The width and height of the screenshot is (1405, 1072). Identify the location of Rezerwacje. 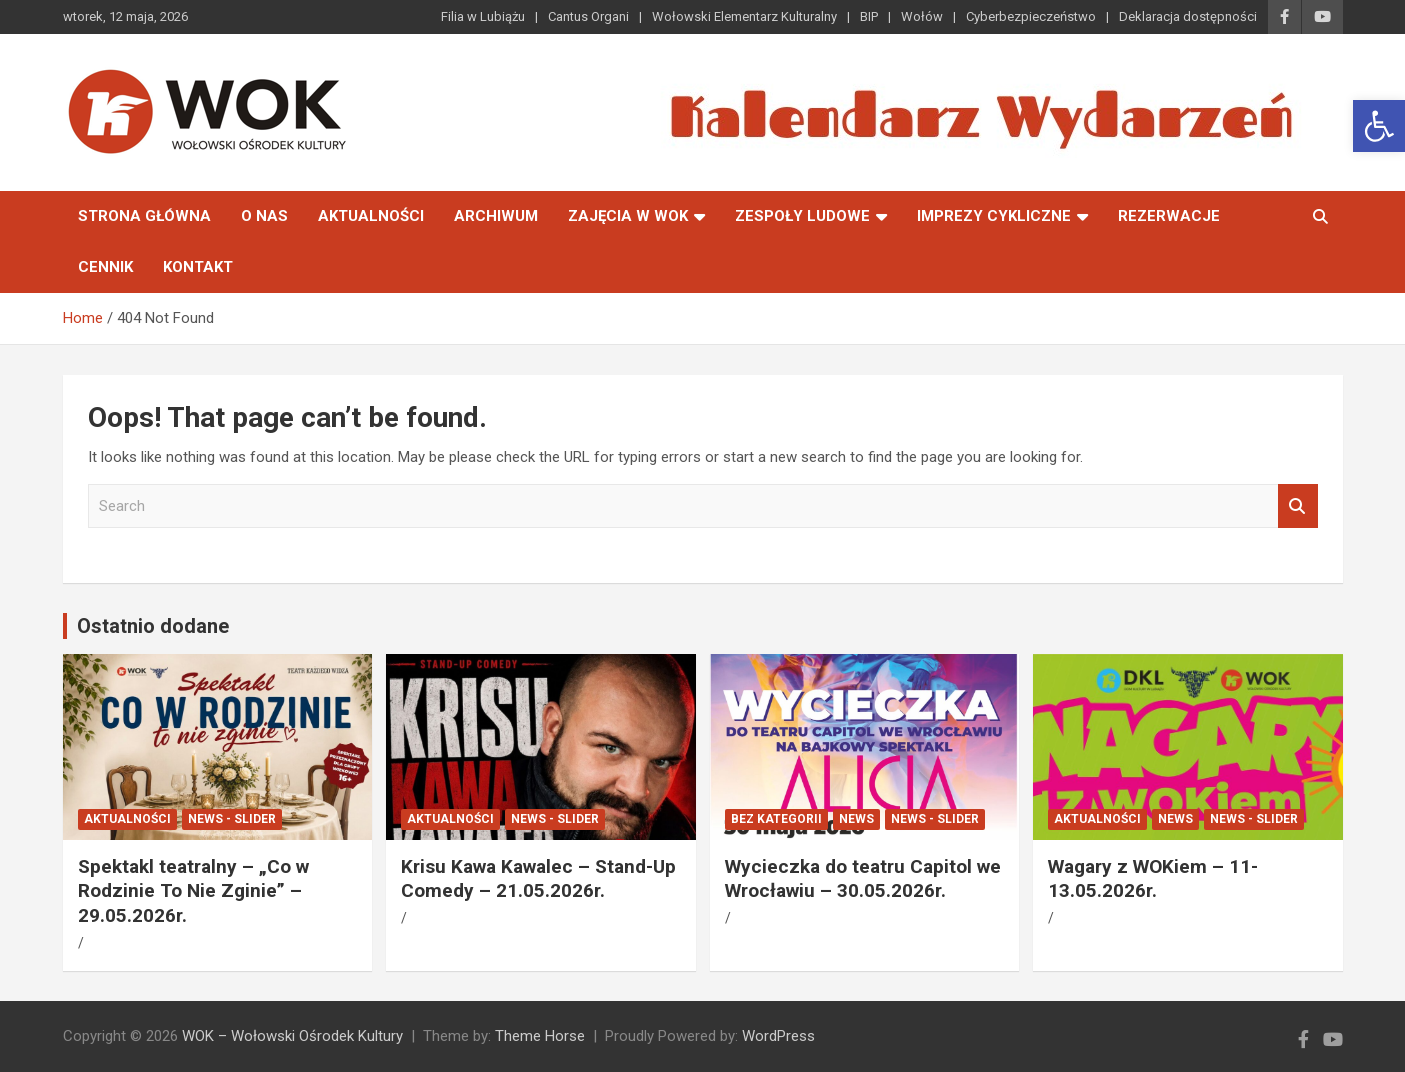
(1169, 216).